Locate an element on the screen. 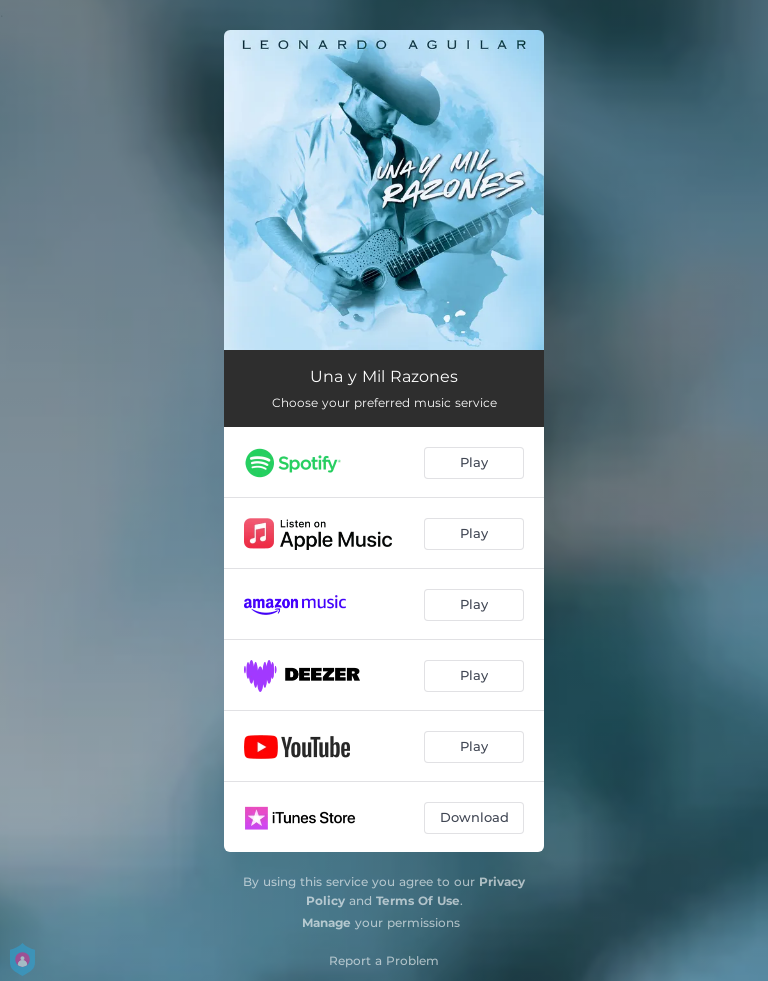  Manage is located at coordinates (326, 922).